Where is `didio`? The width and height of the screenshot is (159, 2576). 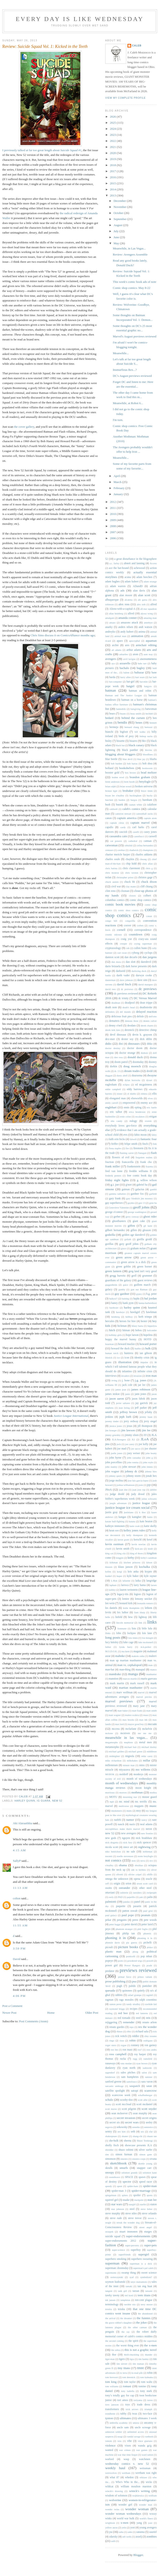
didio is located at coordinates (108, 1043).